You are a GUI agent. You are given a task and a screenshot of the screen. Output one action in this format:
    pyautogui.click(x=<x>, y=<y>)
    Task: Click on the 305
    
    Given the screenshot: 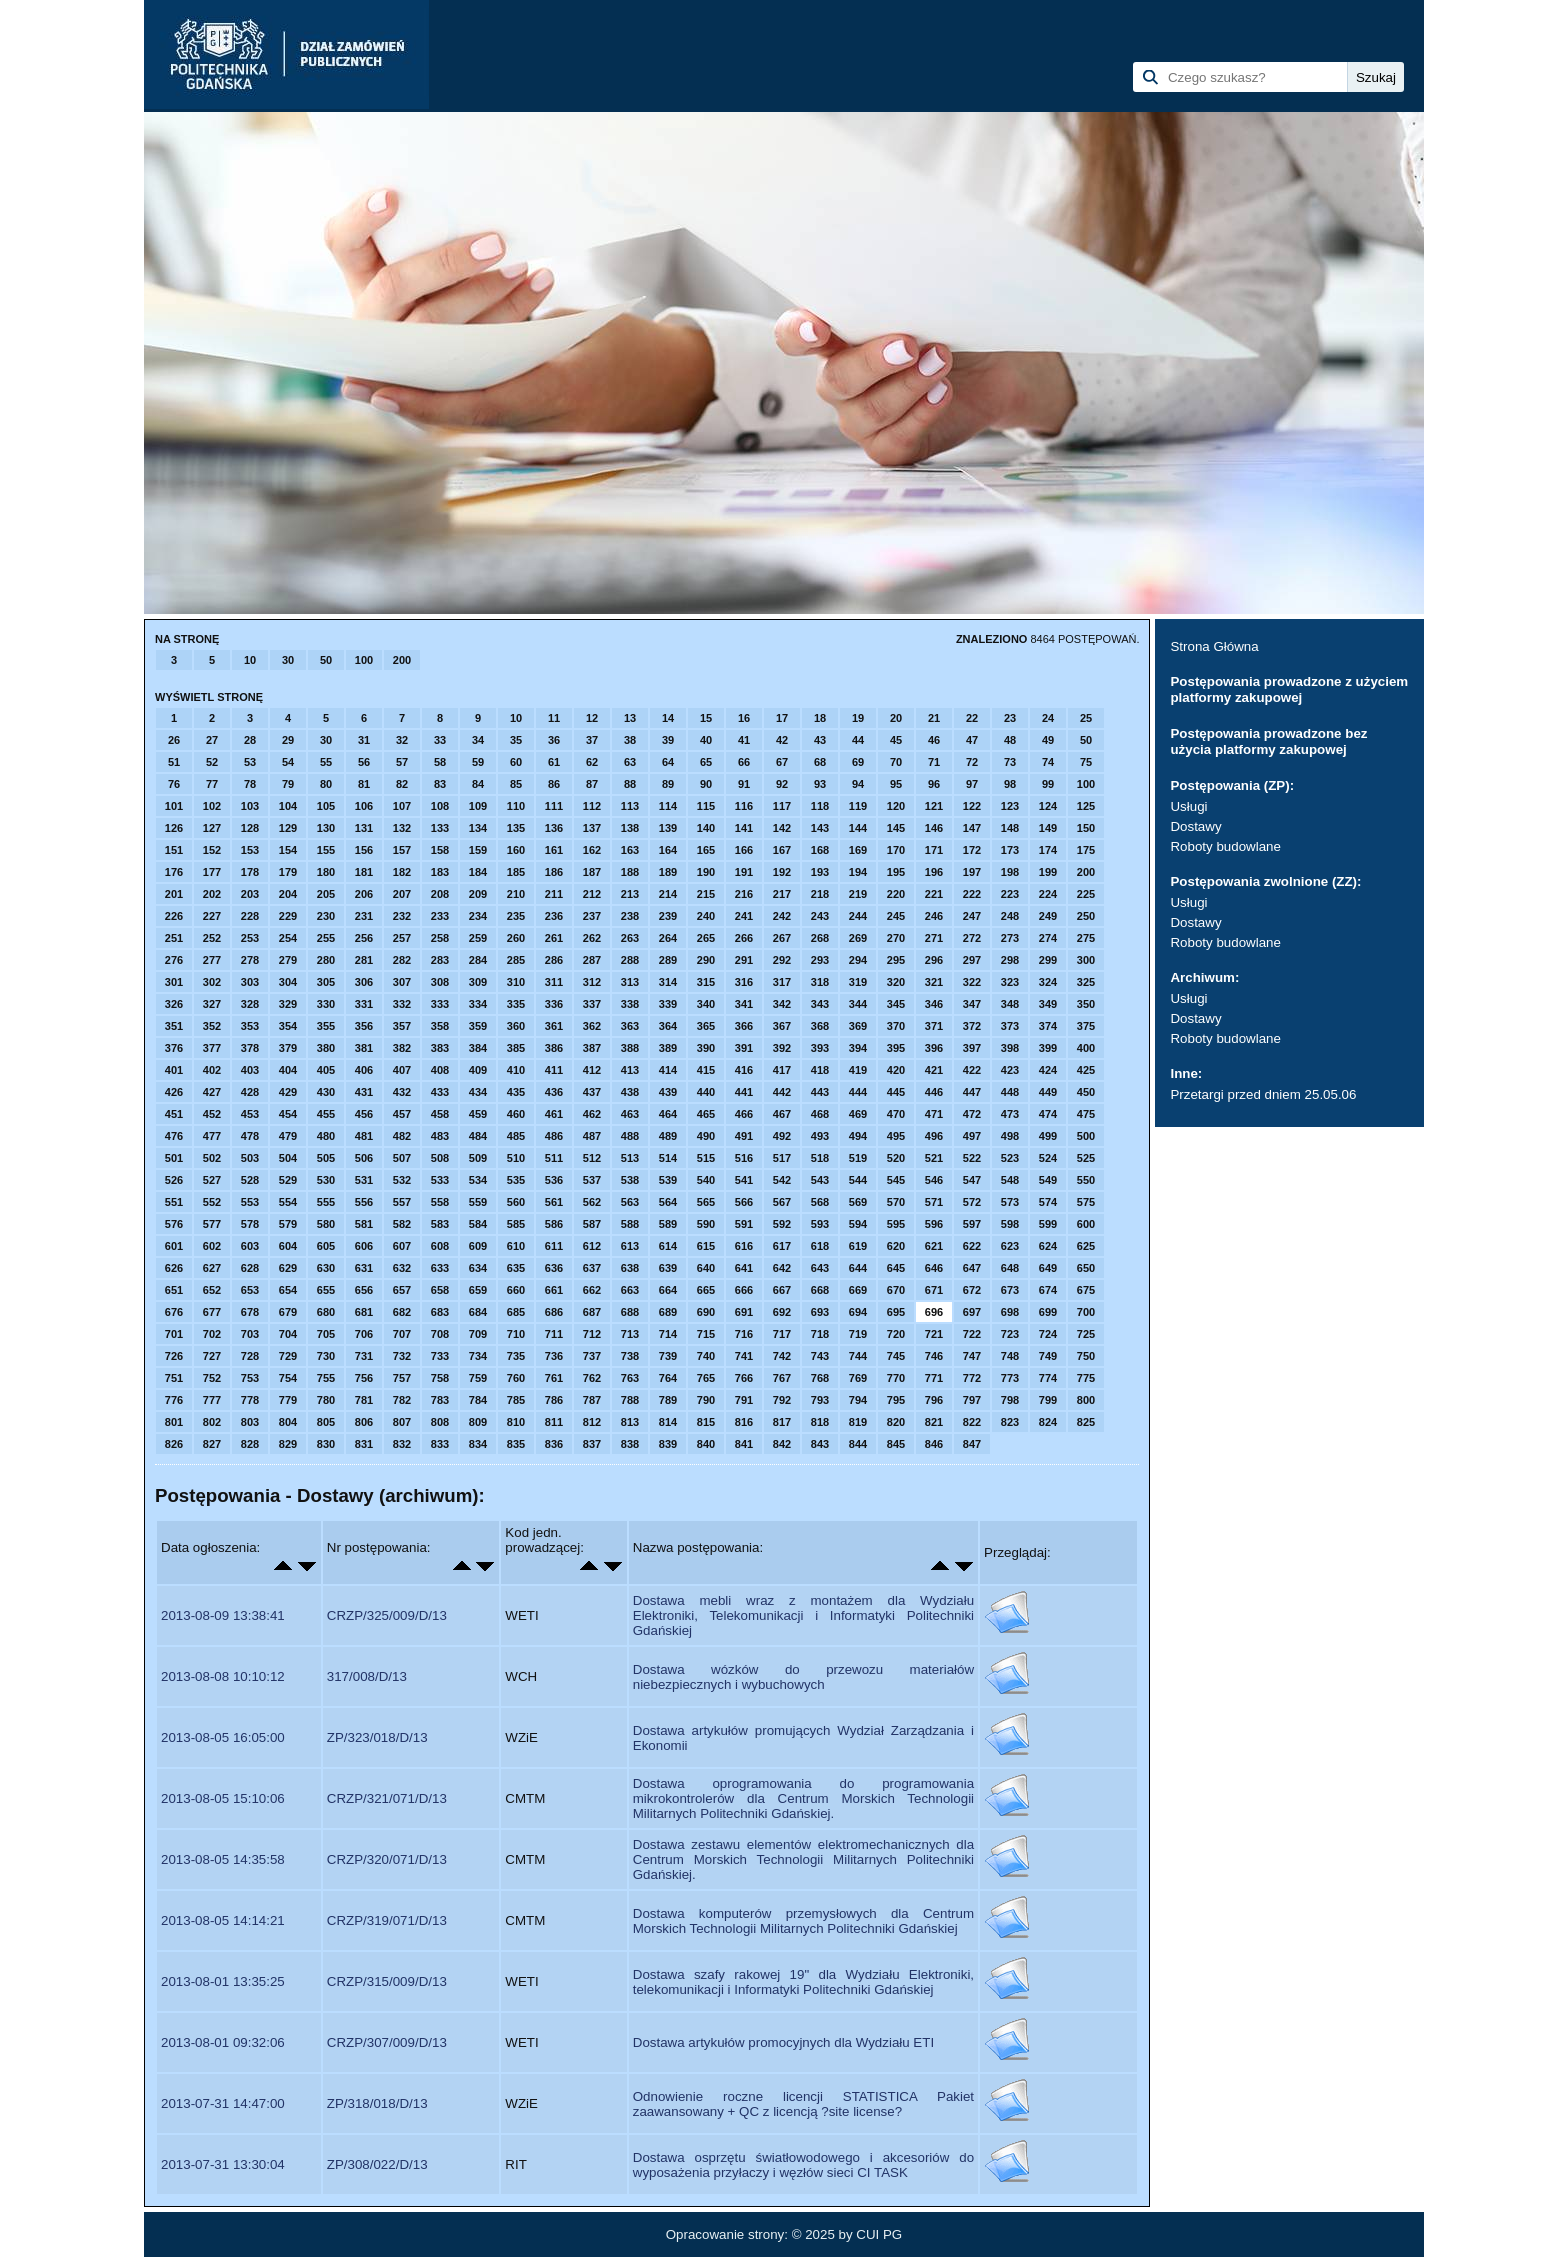 What is the action you would take?
    pyautogui.click(x=326, y=982)
    